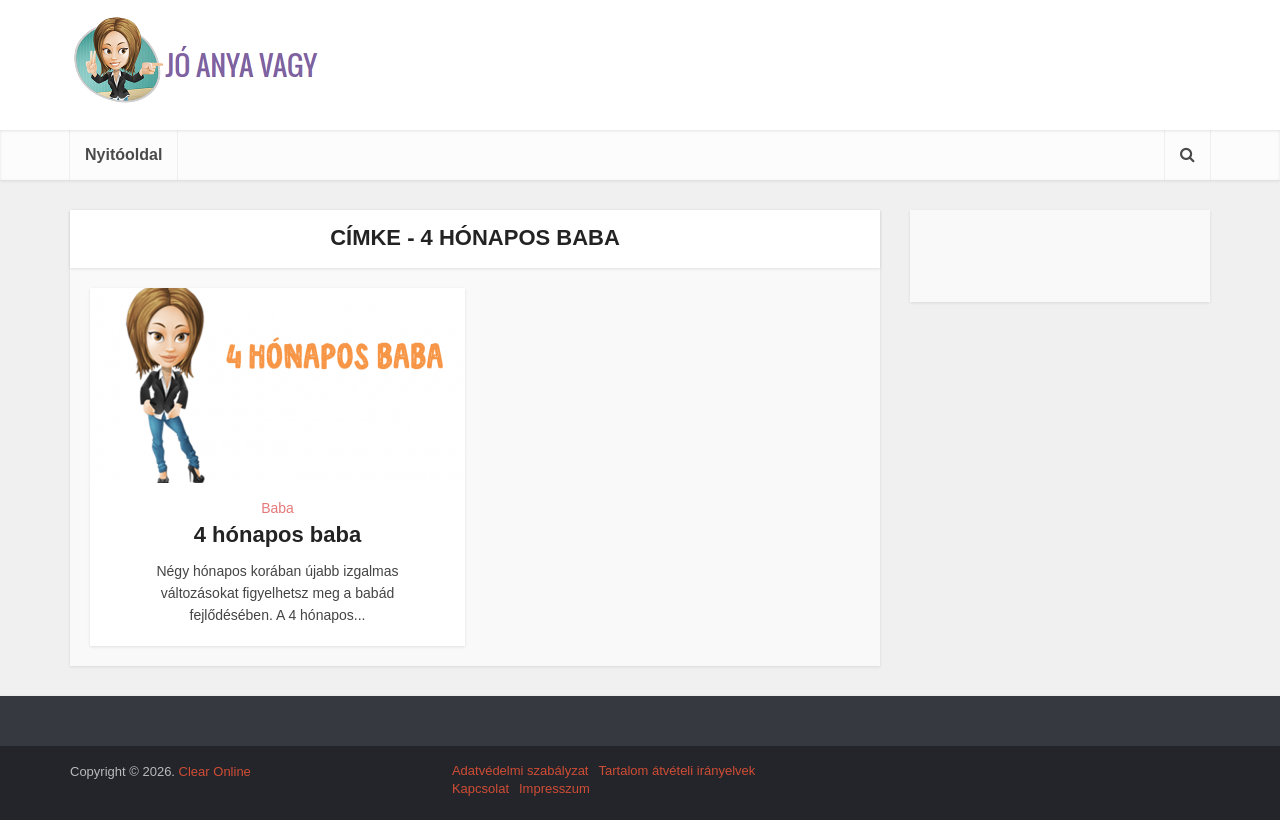 The image size is (1280, 820). Describe the element at coordinates (676, 770) in the screenshot. I see `Tartalom átvételi irányelvek` at that location.